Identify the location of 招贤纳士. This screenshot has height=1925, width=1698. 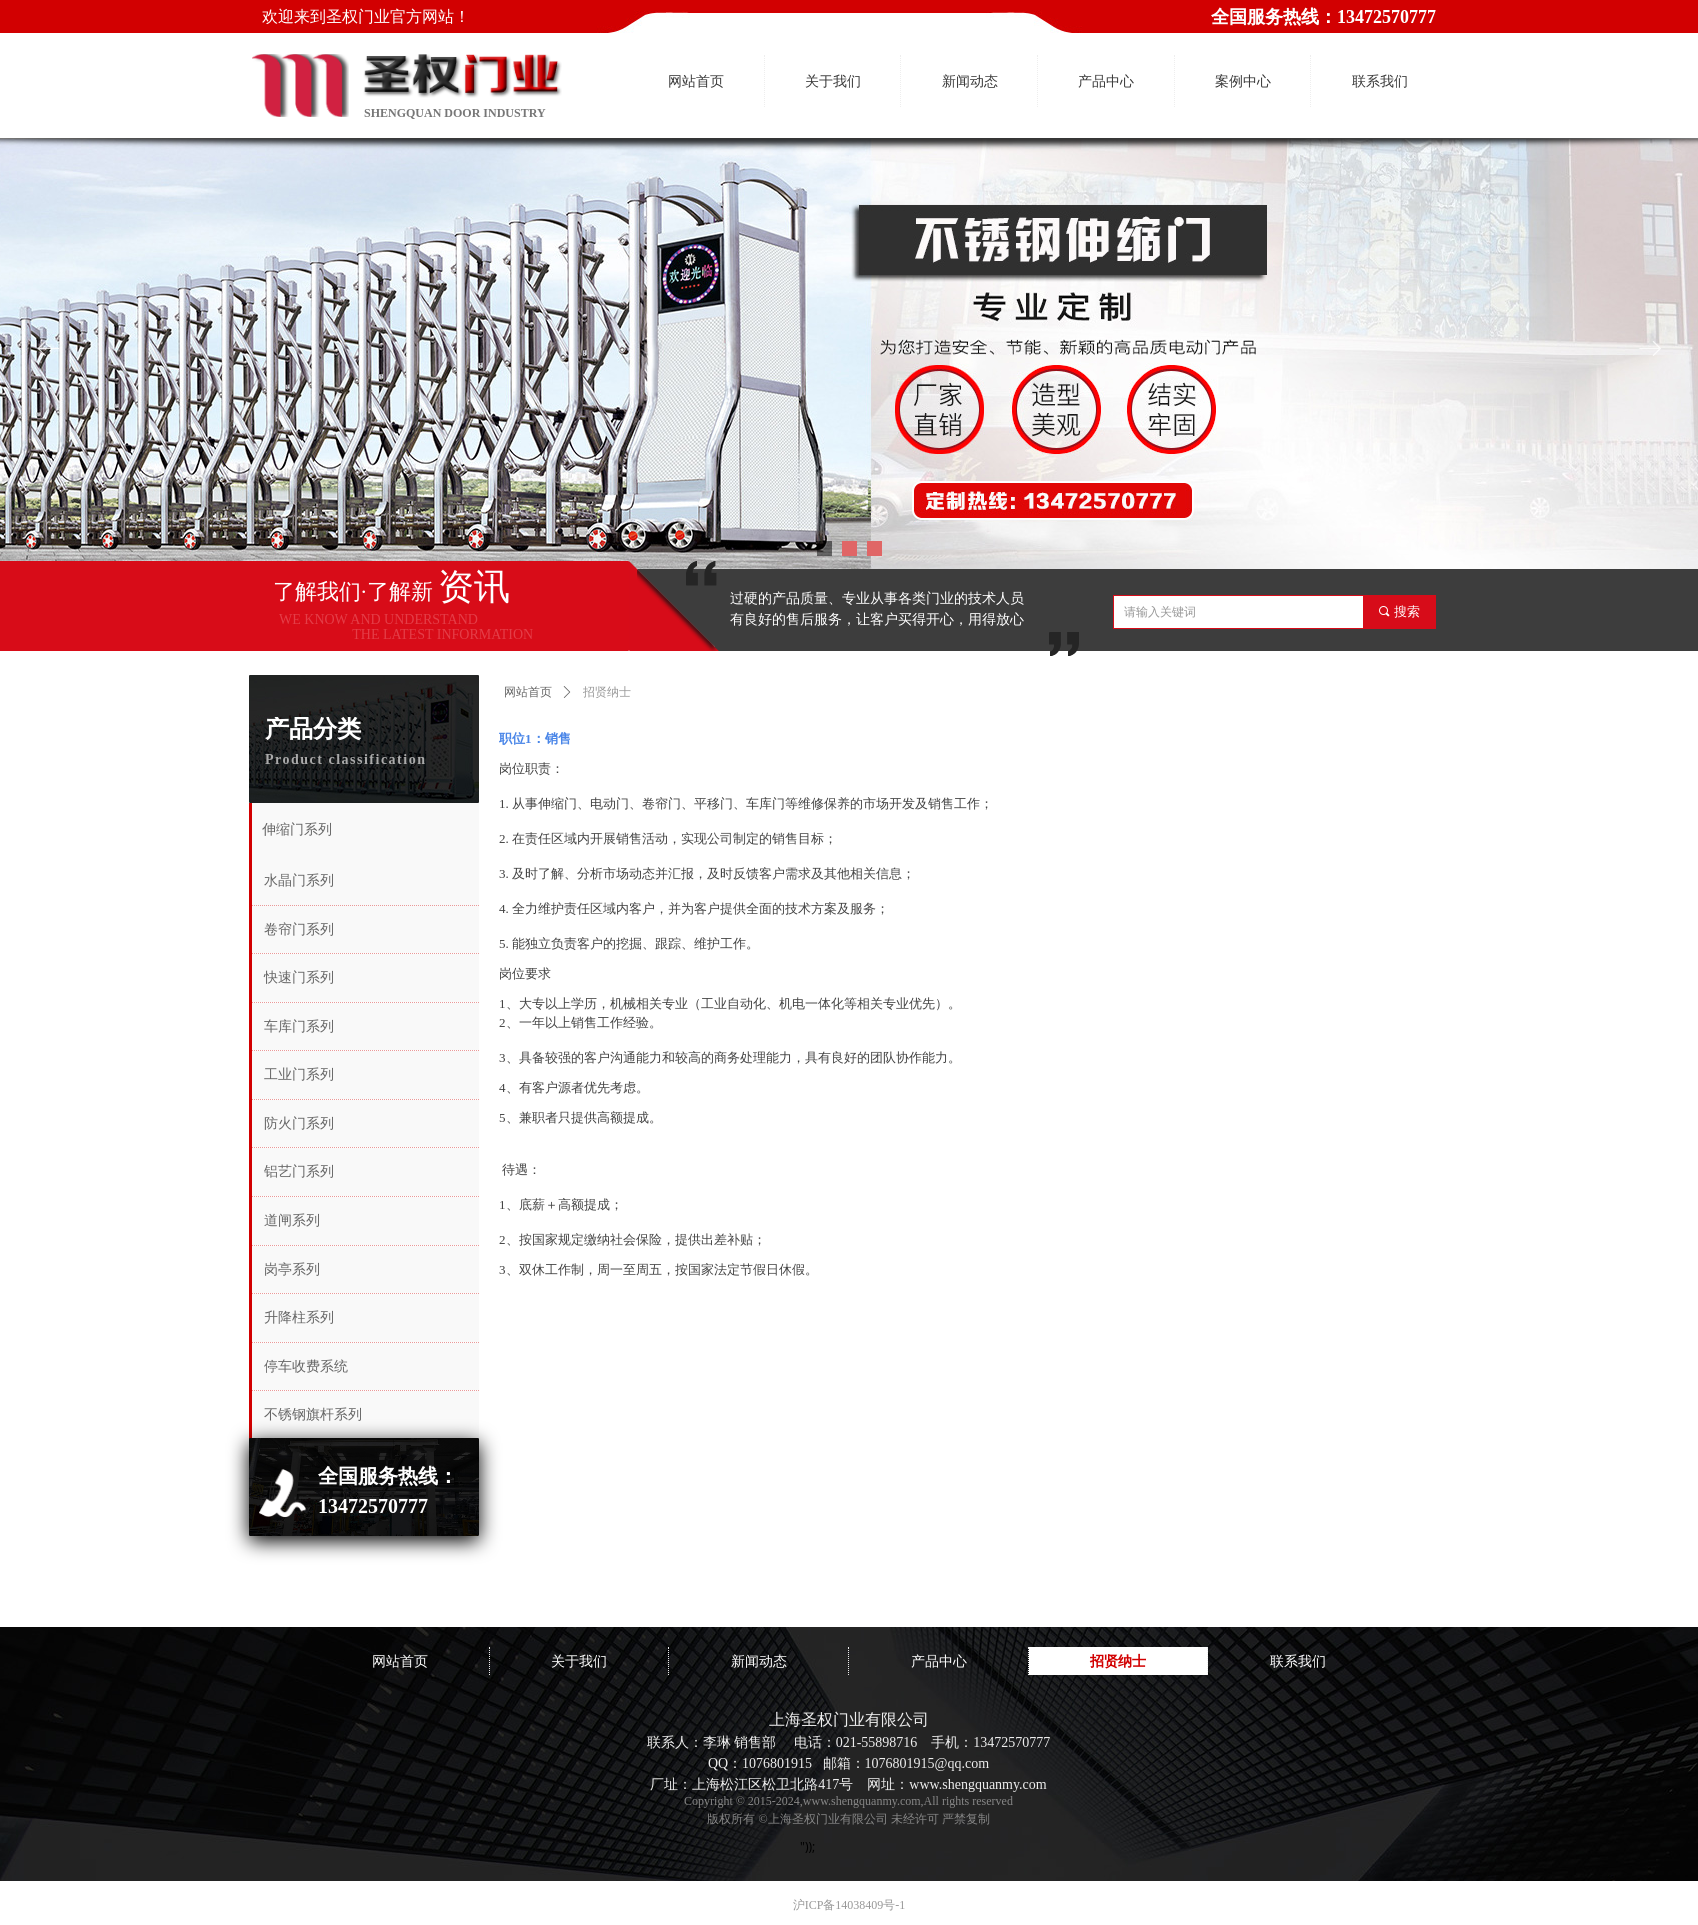
(607, 692).